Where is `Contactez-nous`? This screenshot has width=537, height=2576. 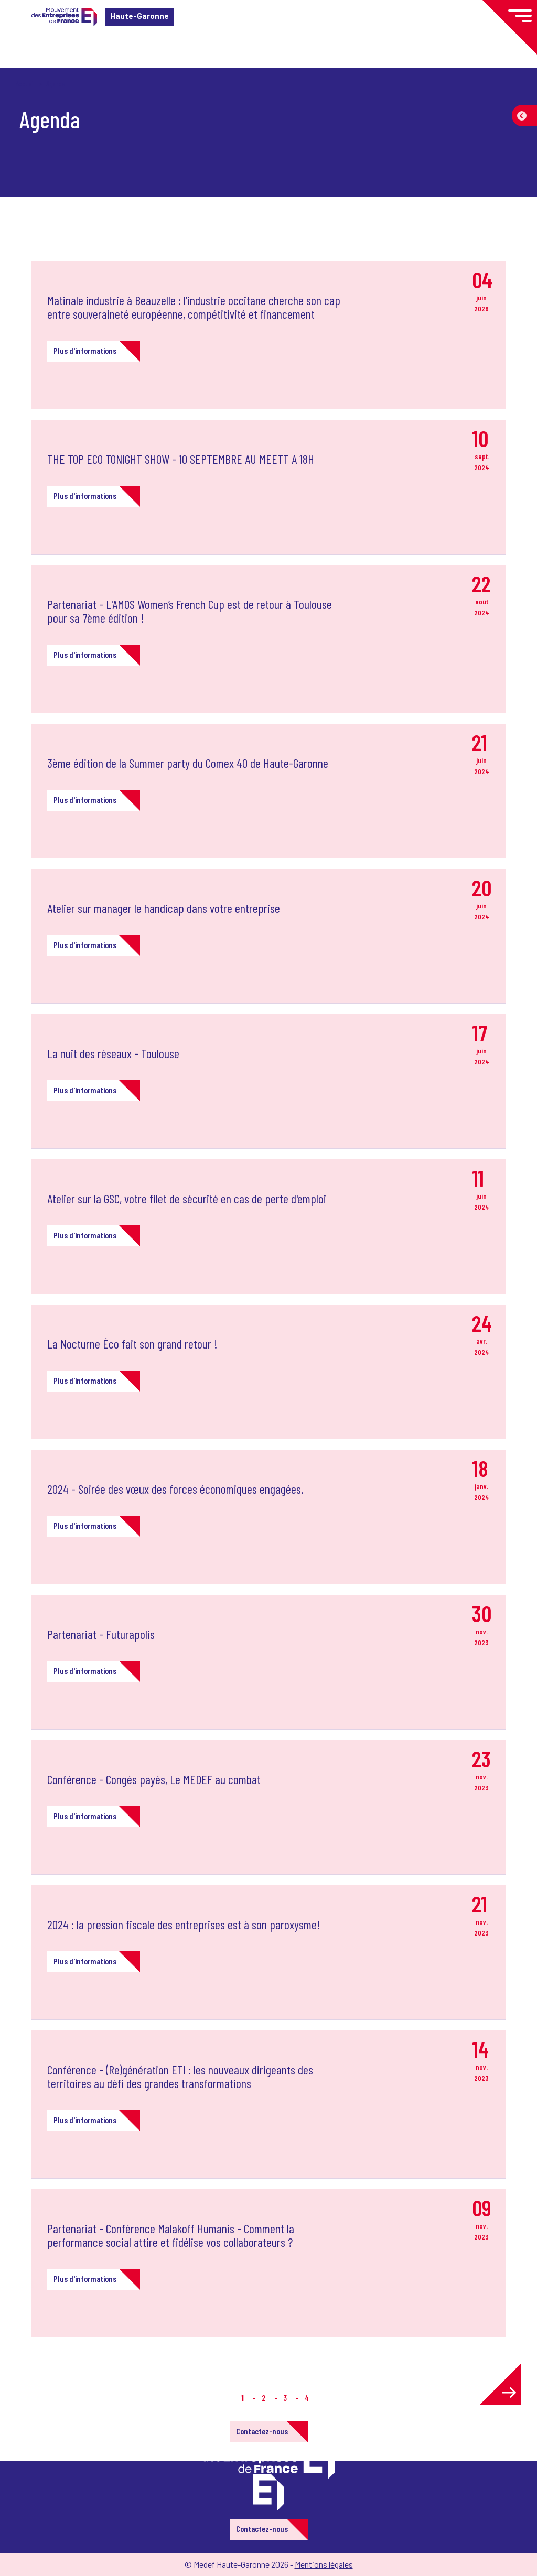
Contactez-nous is located at coordinates (262, 2431).